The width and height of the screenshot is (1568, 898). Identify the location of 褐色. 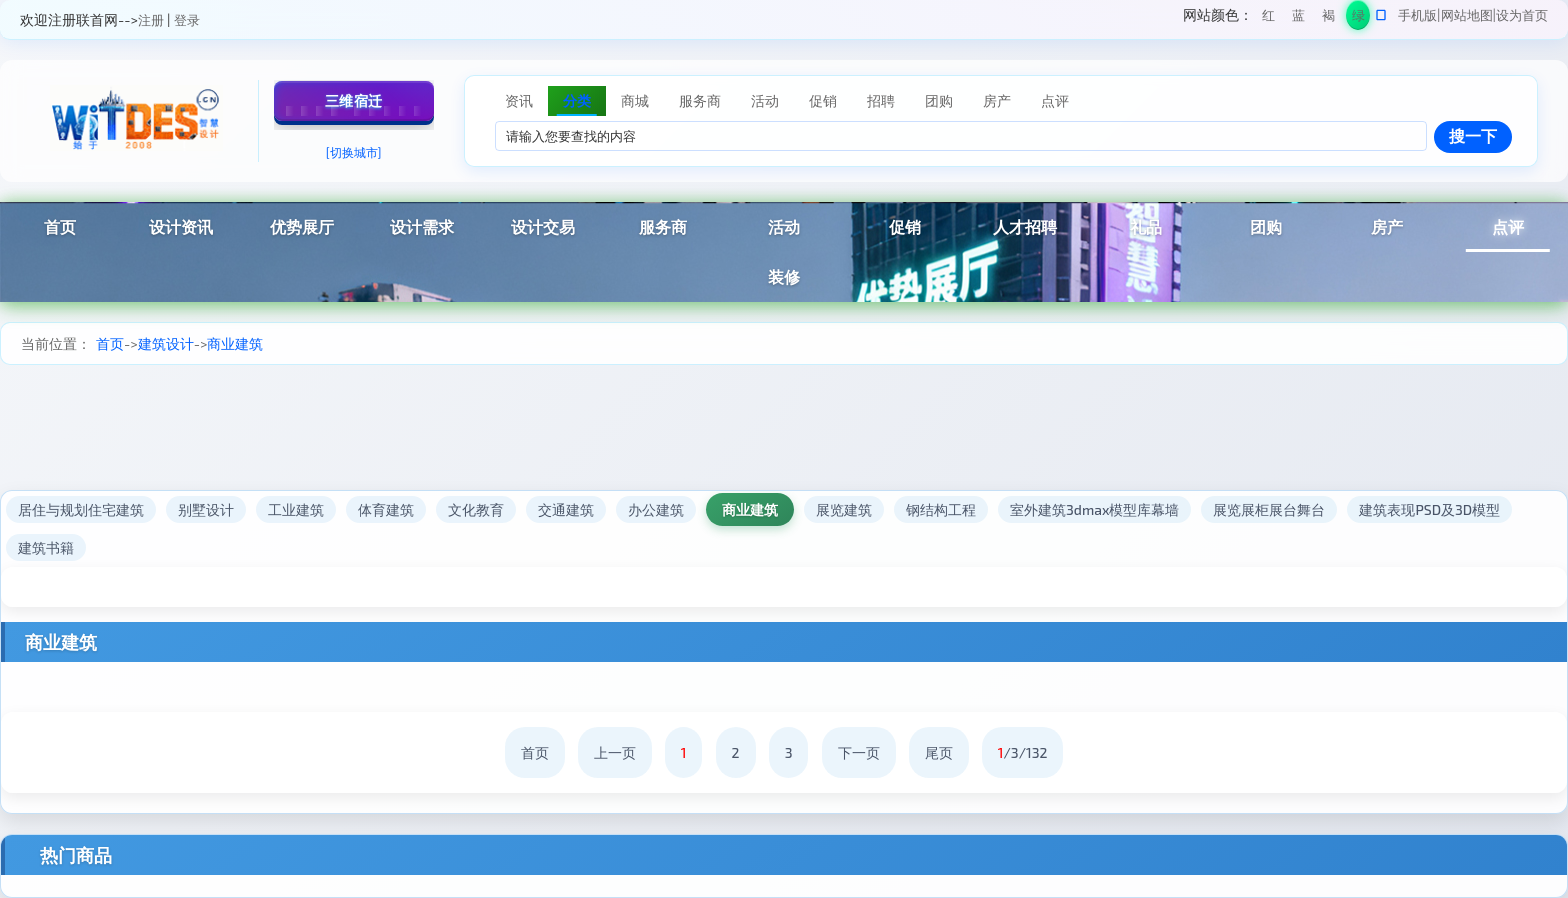
(1328, 18).